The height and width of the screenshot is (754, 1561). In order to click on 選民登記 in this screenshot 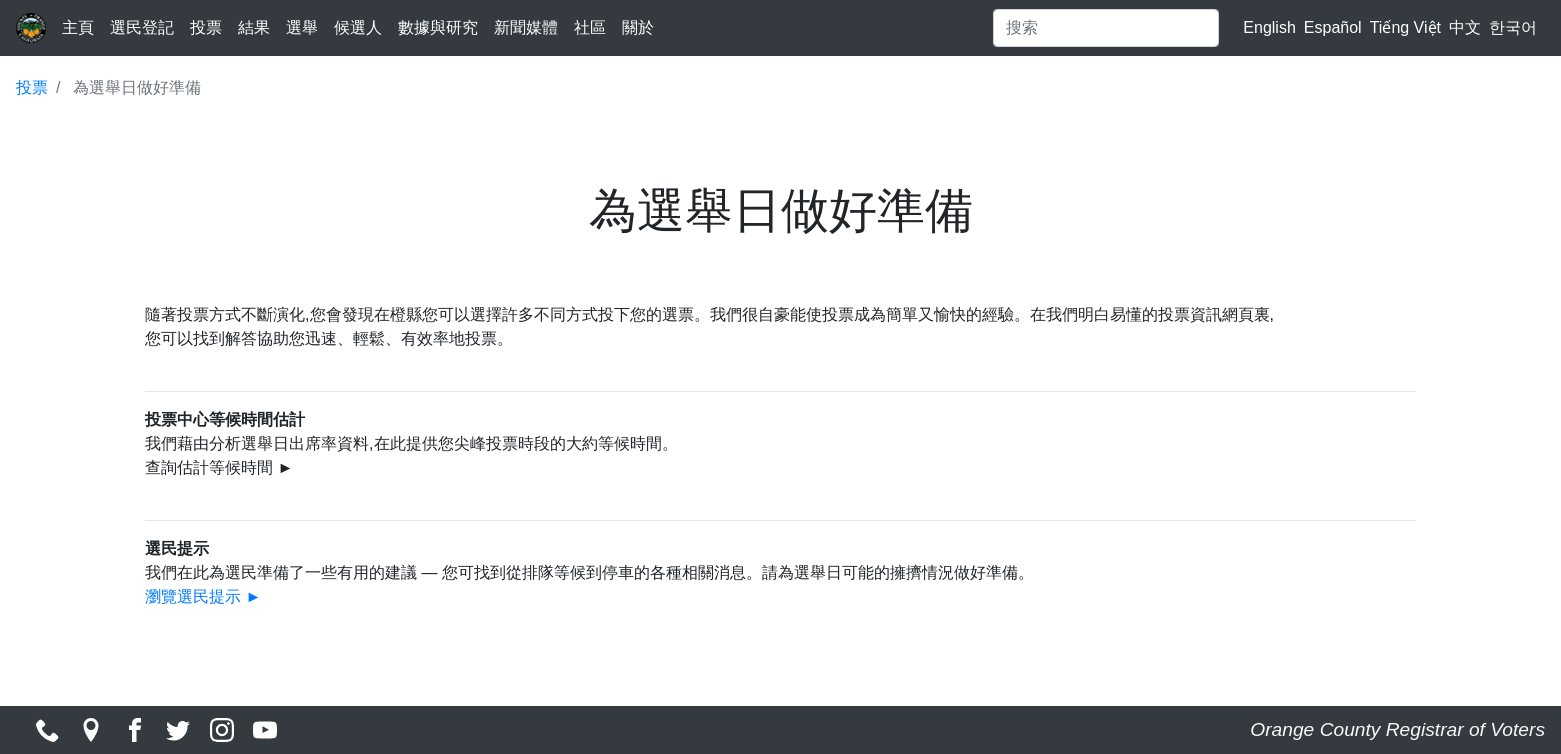, I will do `click(142, 27)`.